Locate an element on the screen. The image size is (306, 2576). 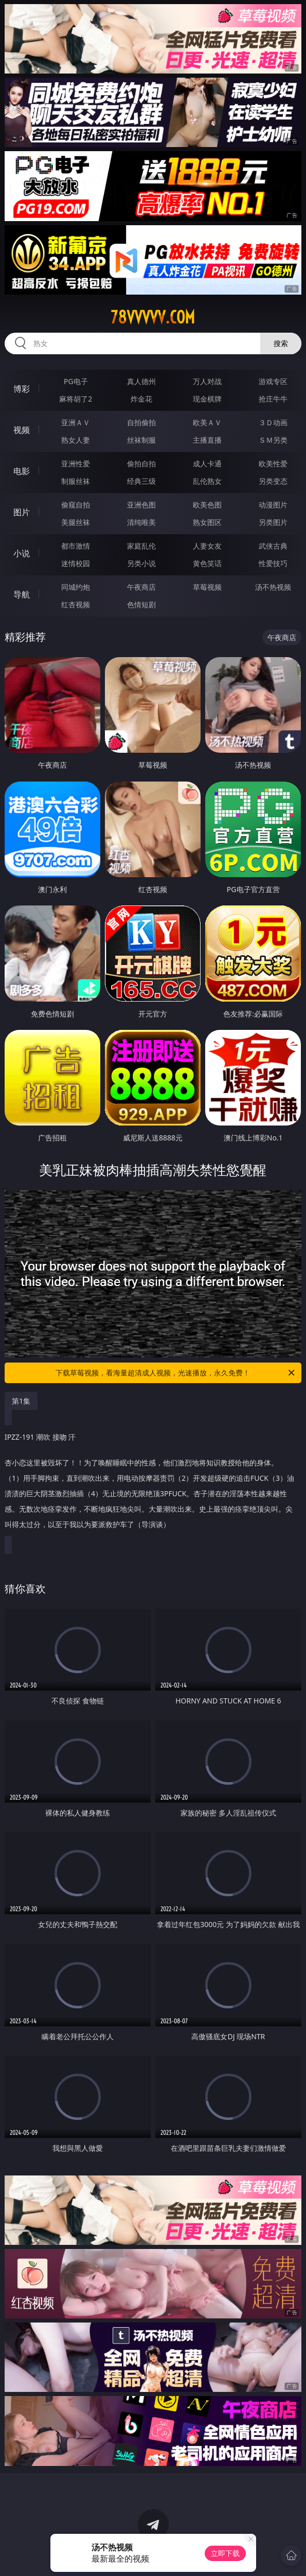
美腿丝袜 is located at coordinates (75, 522).